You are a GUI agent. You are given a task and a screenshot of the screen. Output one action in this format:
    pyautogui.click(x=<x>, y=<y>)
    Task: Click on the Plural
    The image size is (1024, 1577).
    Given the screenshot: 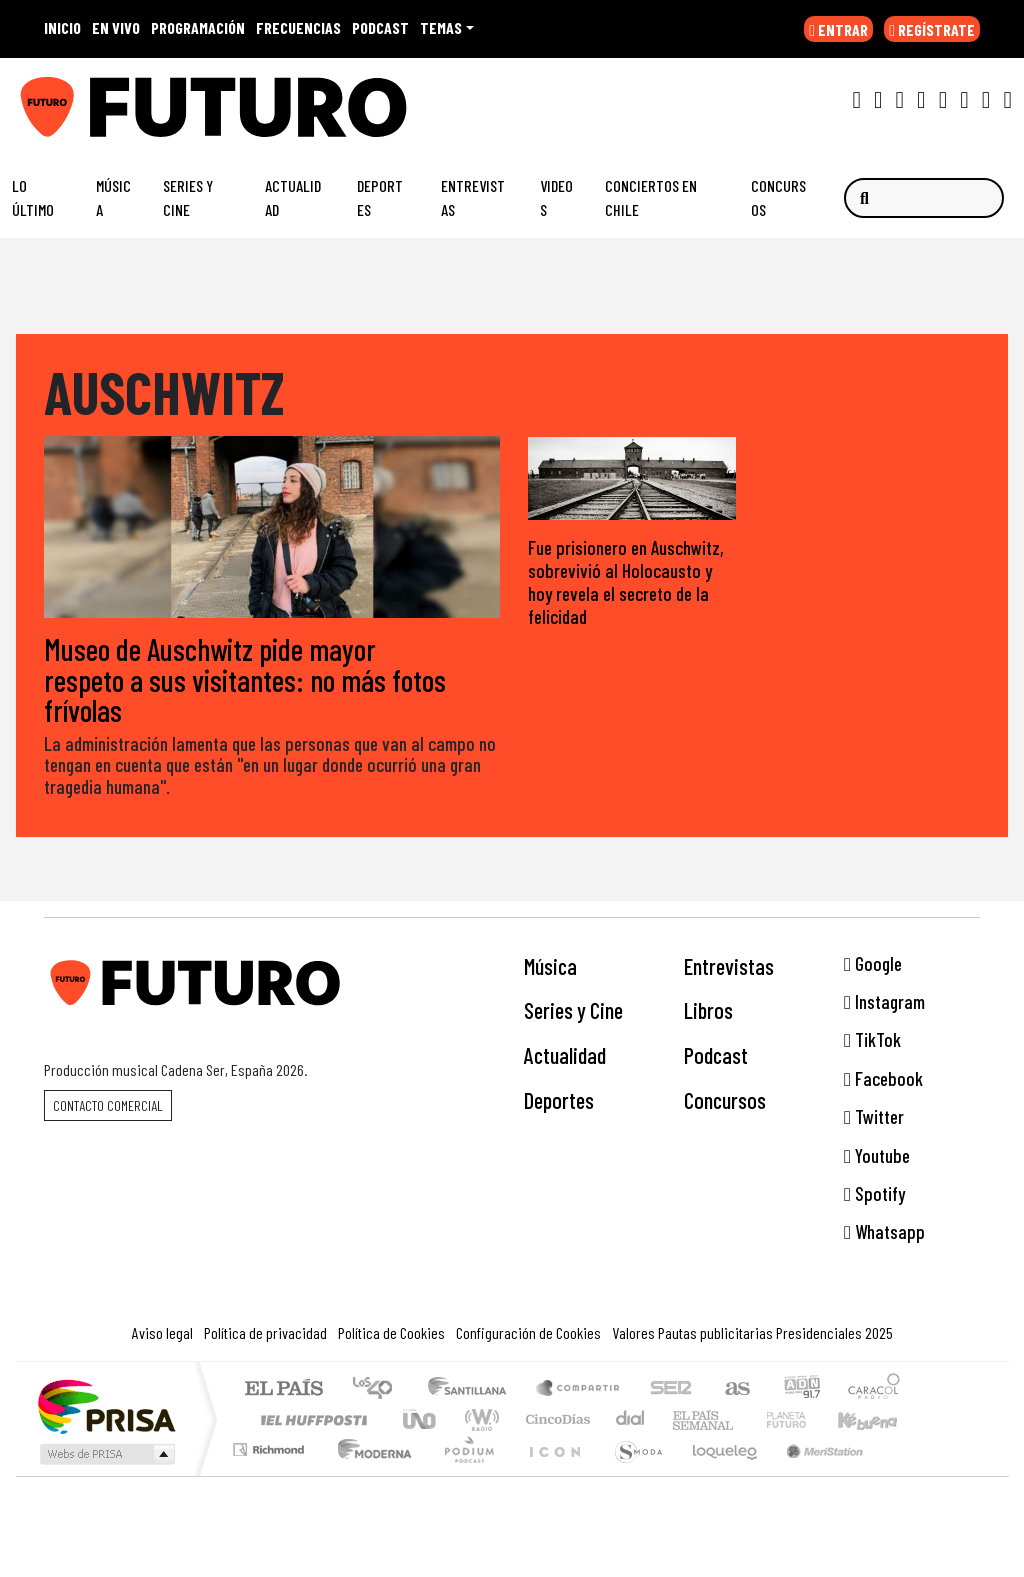 What is the action you would take?
    pyautogui.click(x=463, y=1474)
    